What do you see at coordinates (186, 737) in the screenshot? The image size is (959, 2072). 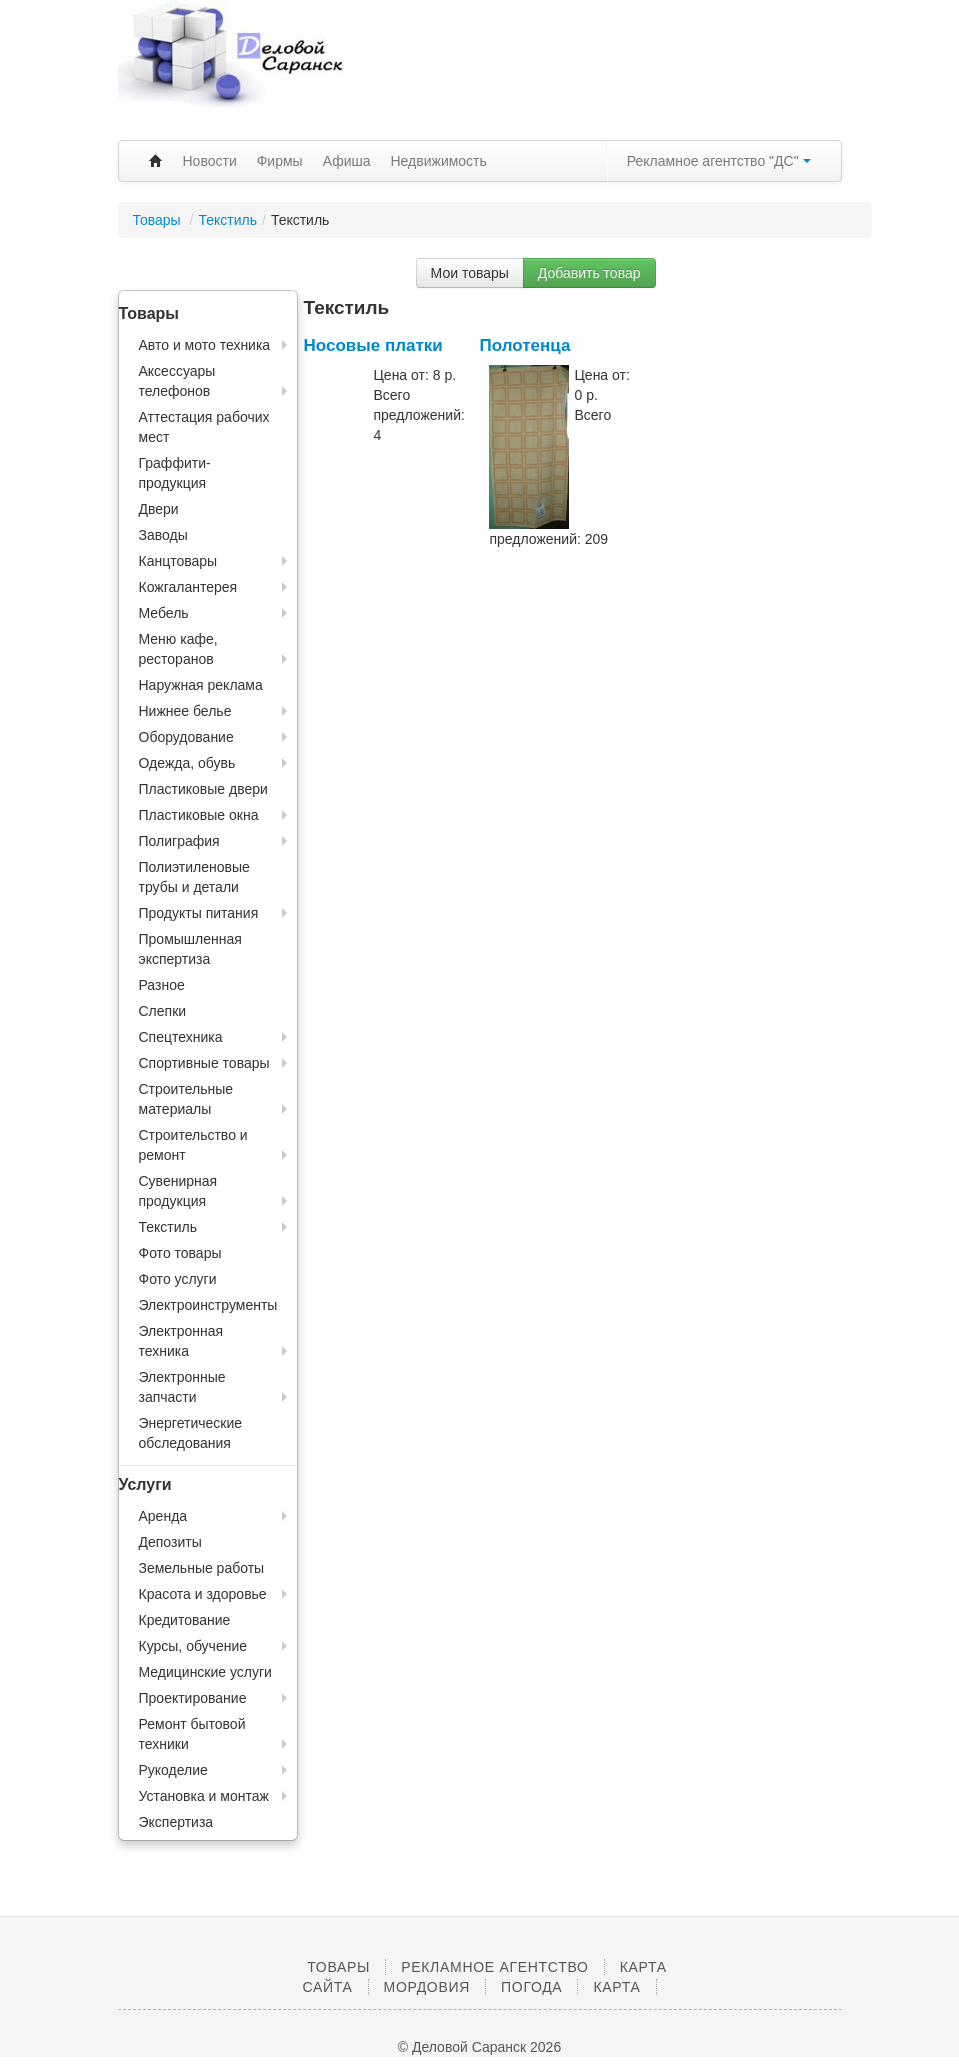 I see `Оборудование` at bounding box center [186, 737].